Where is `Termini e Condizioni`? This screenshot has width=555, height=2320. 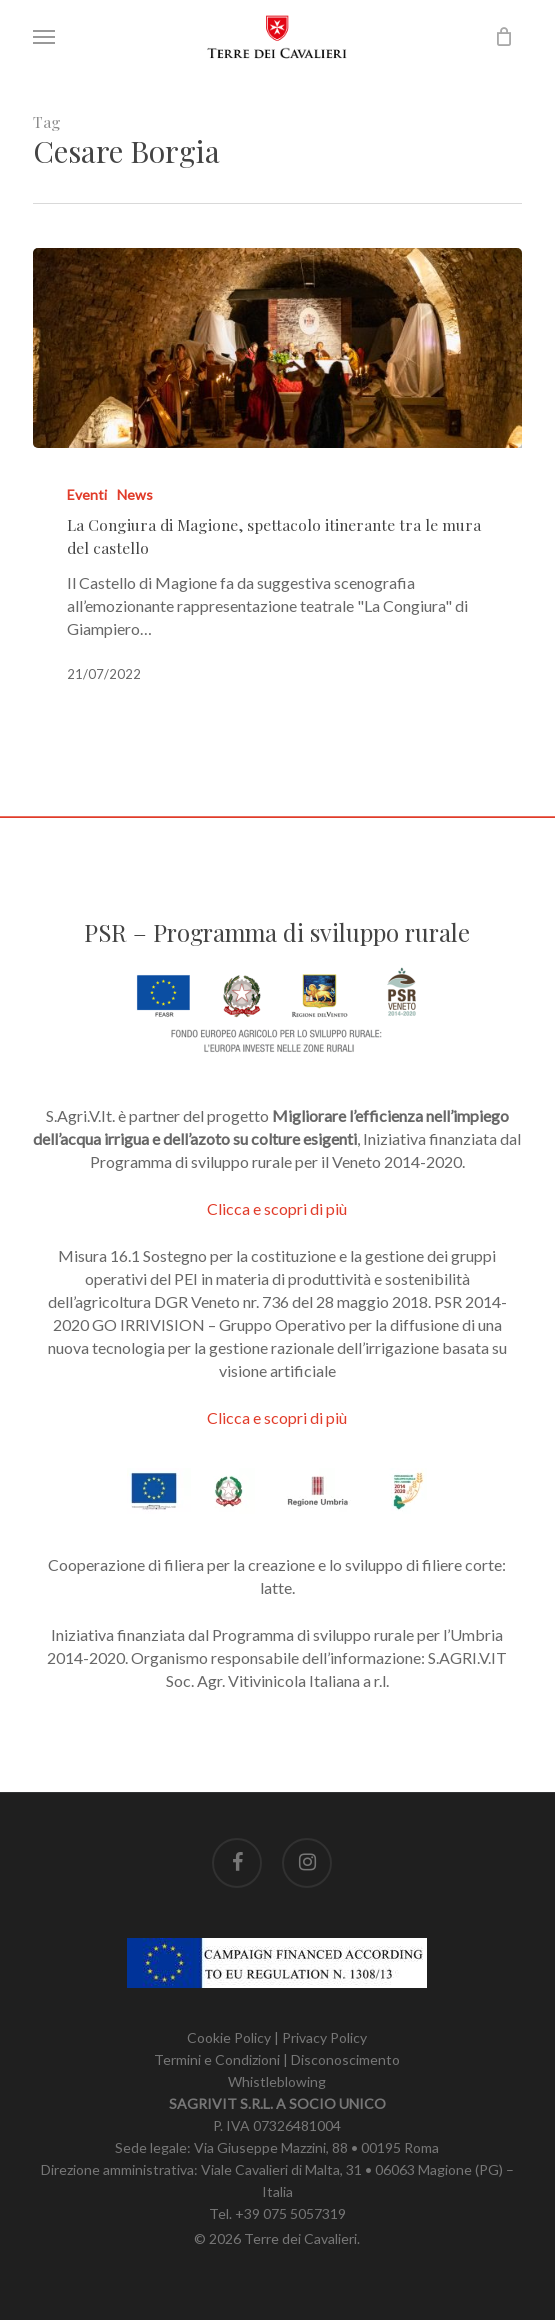
Termini e Condizioni is located at coordinates (217, 2059).